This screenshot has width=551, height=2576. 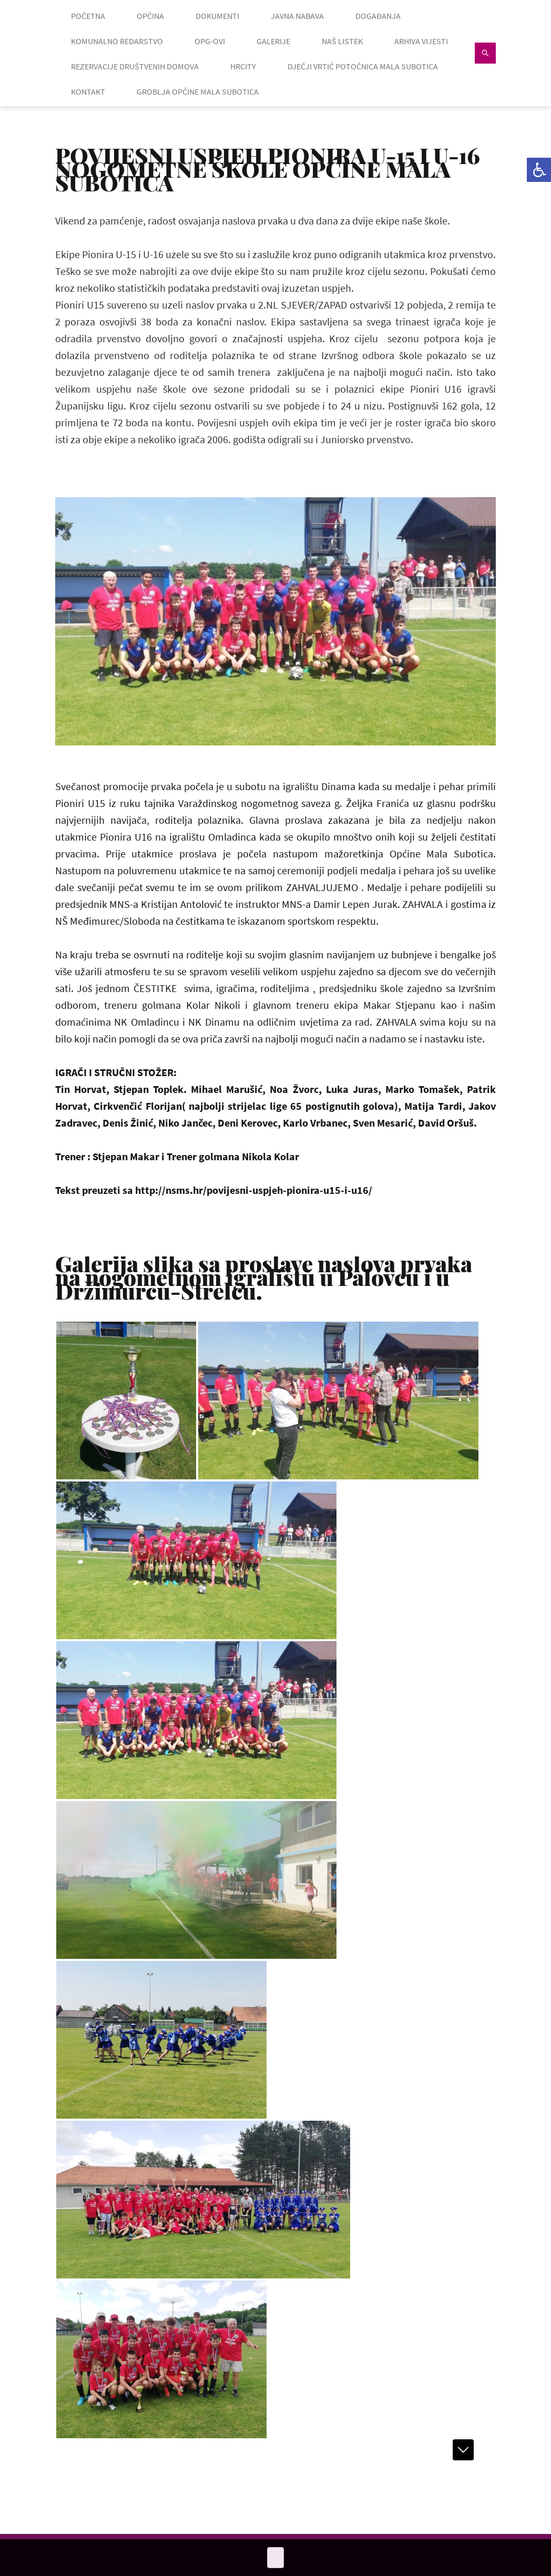 What do you see at coordinates (342, 41) in the screenshot?
I see `NAŠ LISTEK` at bounding box center [342, 41].